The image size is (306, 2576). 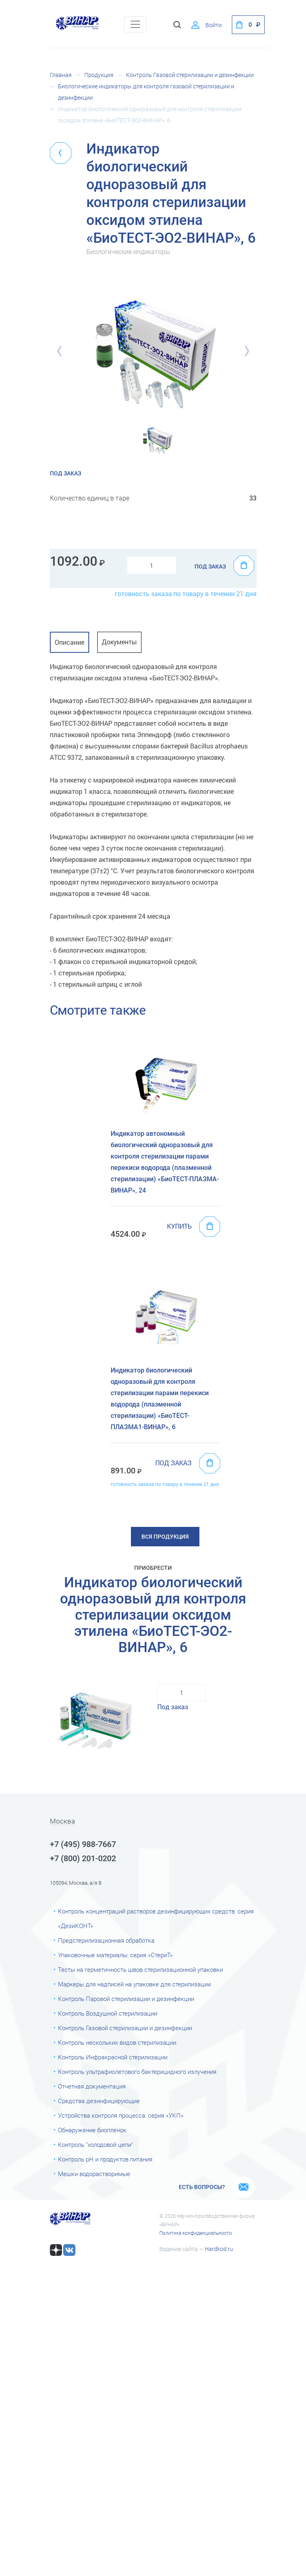 What do you see at coordinates (83, 1844) in the screenshot?
I see `+7 (495) 988-7667` at bounding box center [83, 1844].